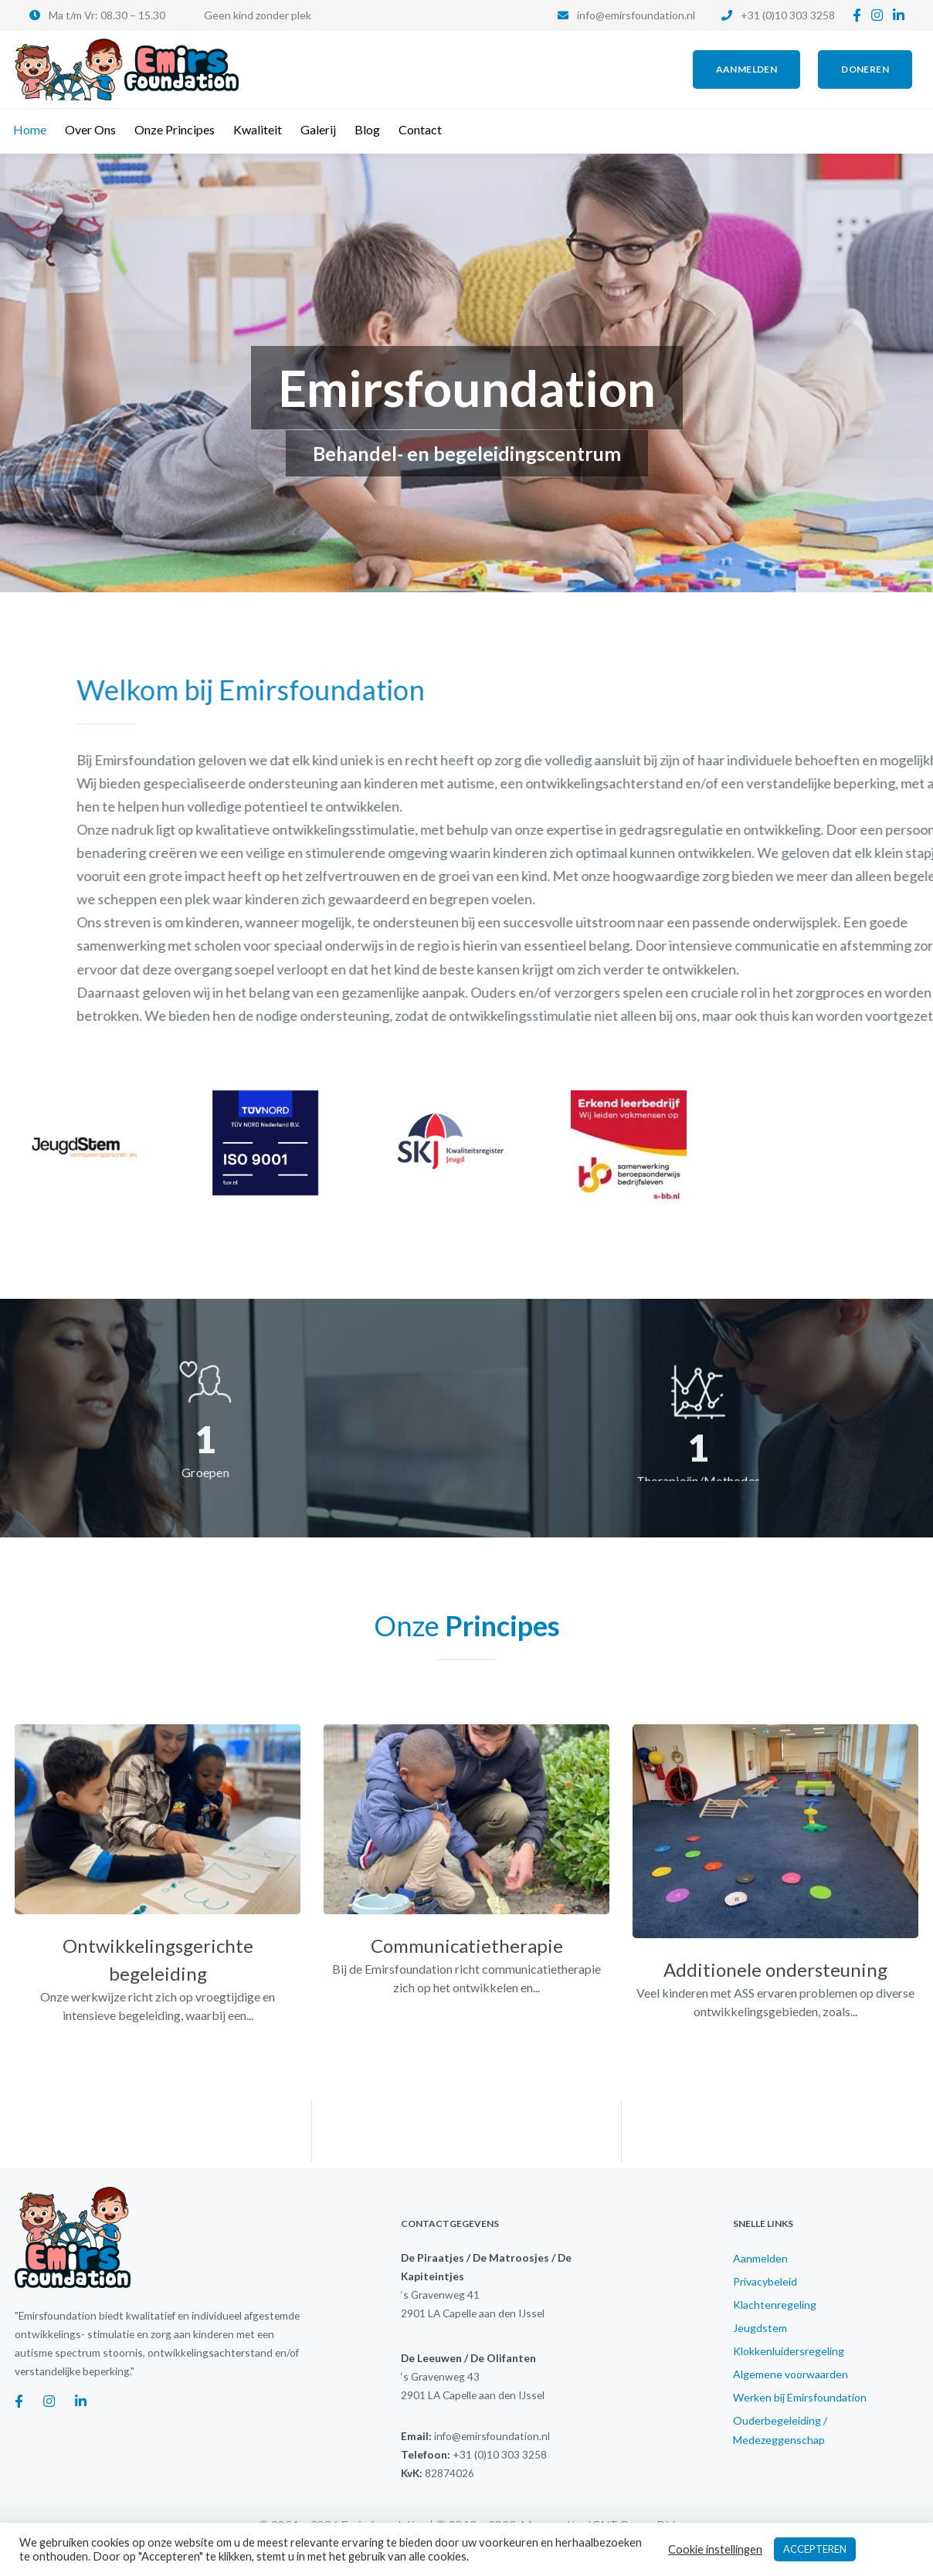 The height and width of the screenshot is (2576, 933). Describe the element at coordinates (715, 2549) in the screenshot. I see `Cookie instellingen [button]` at that location.